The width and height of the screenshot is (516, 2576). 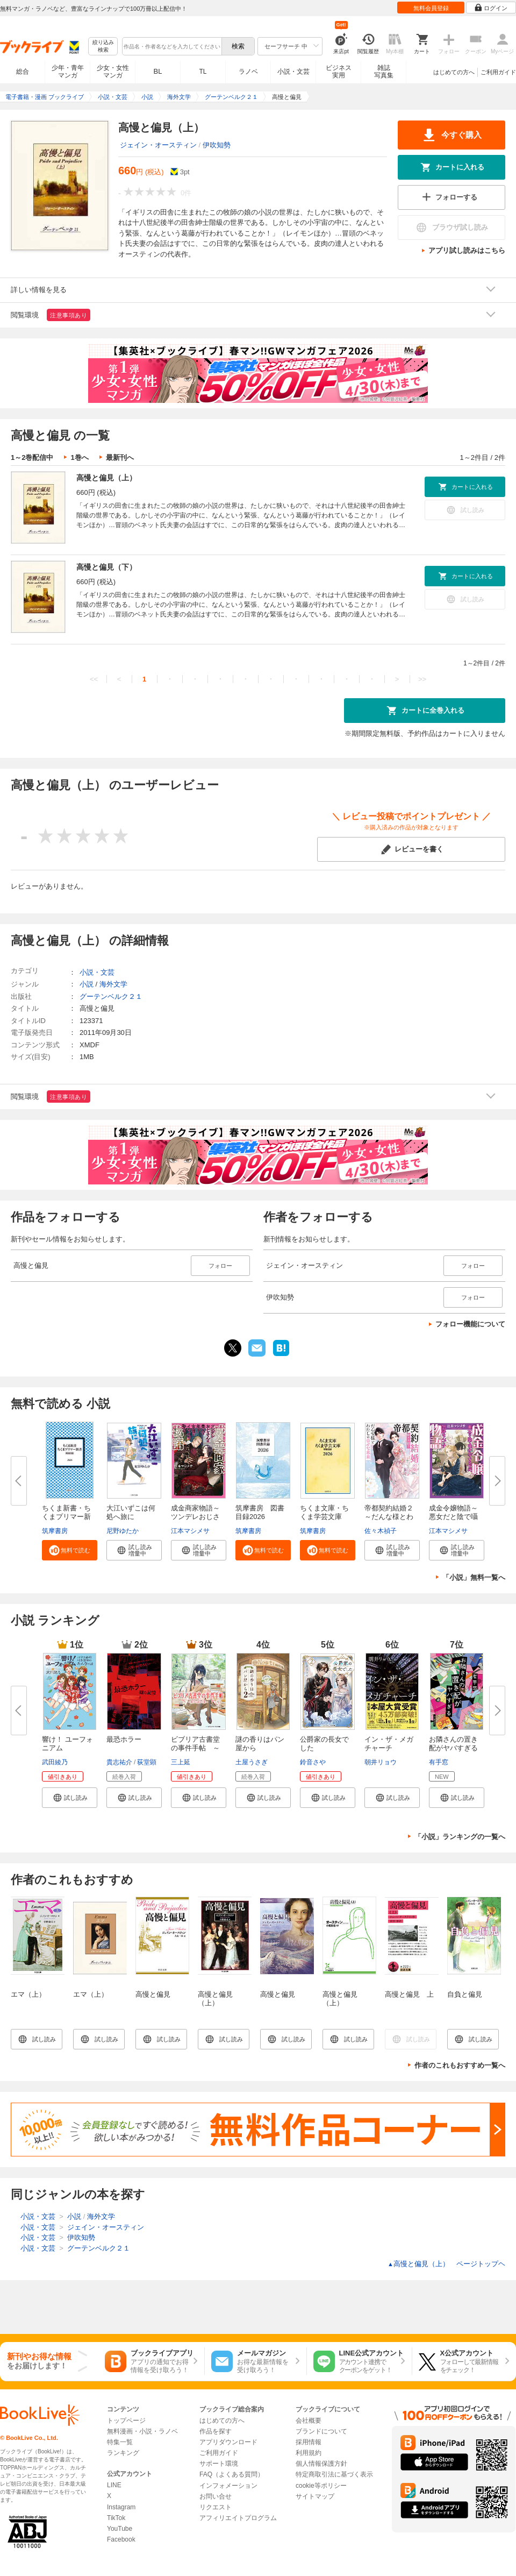 What do you see at coordinates (228, 2485) in the screenshot?
I see `インフォメーション` at bounding box center [228, 2485].